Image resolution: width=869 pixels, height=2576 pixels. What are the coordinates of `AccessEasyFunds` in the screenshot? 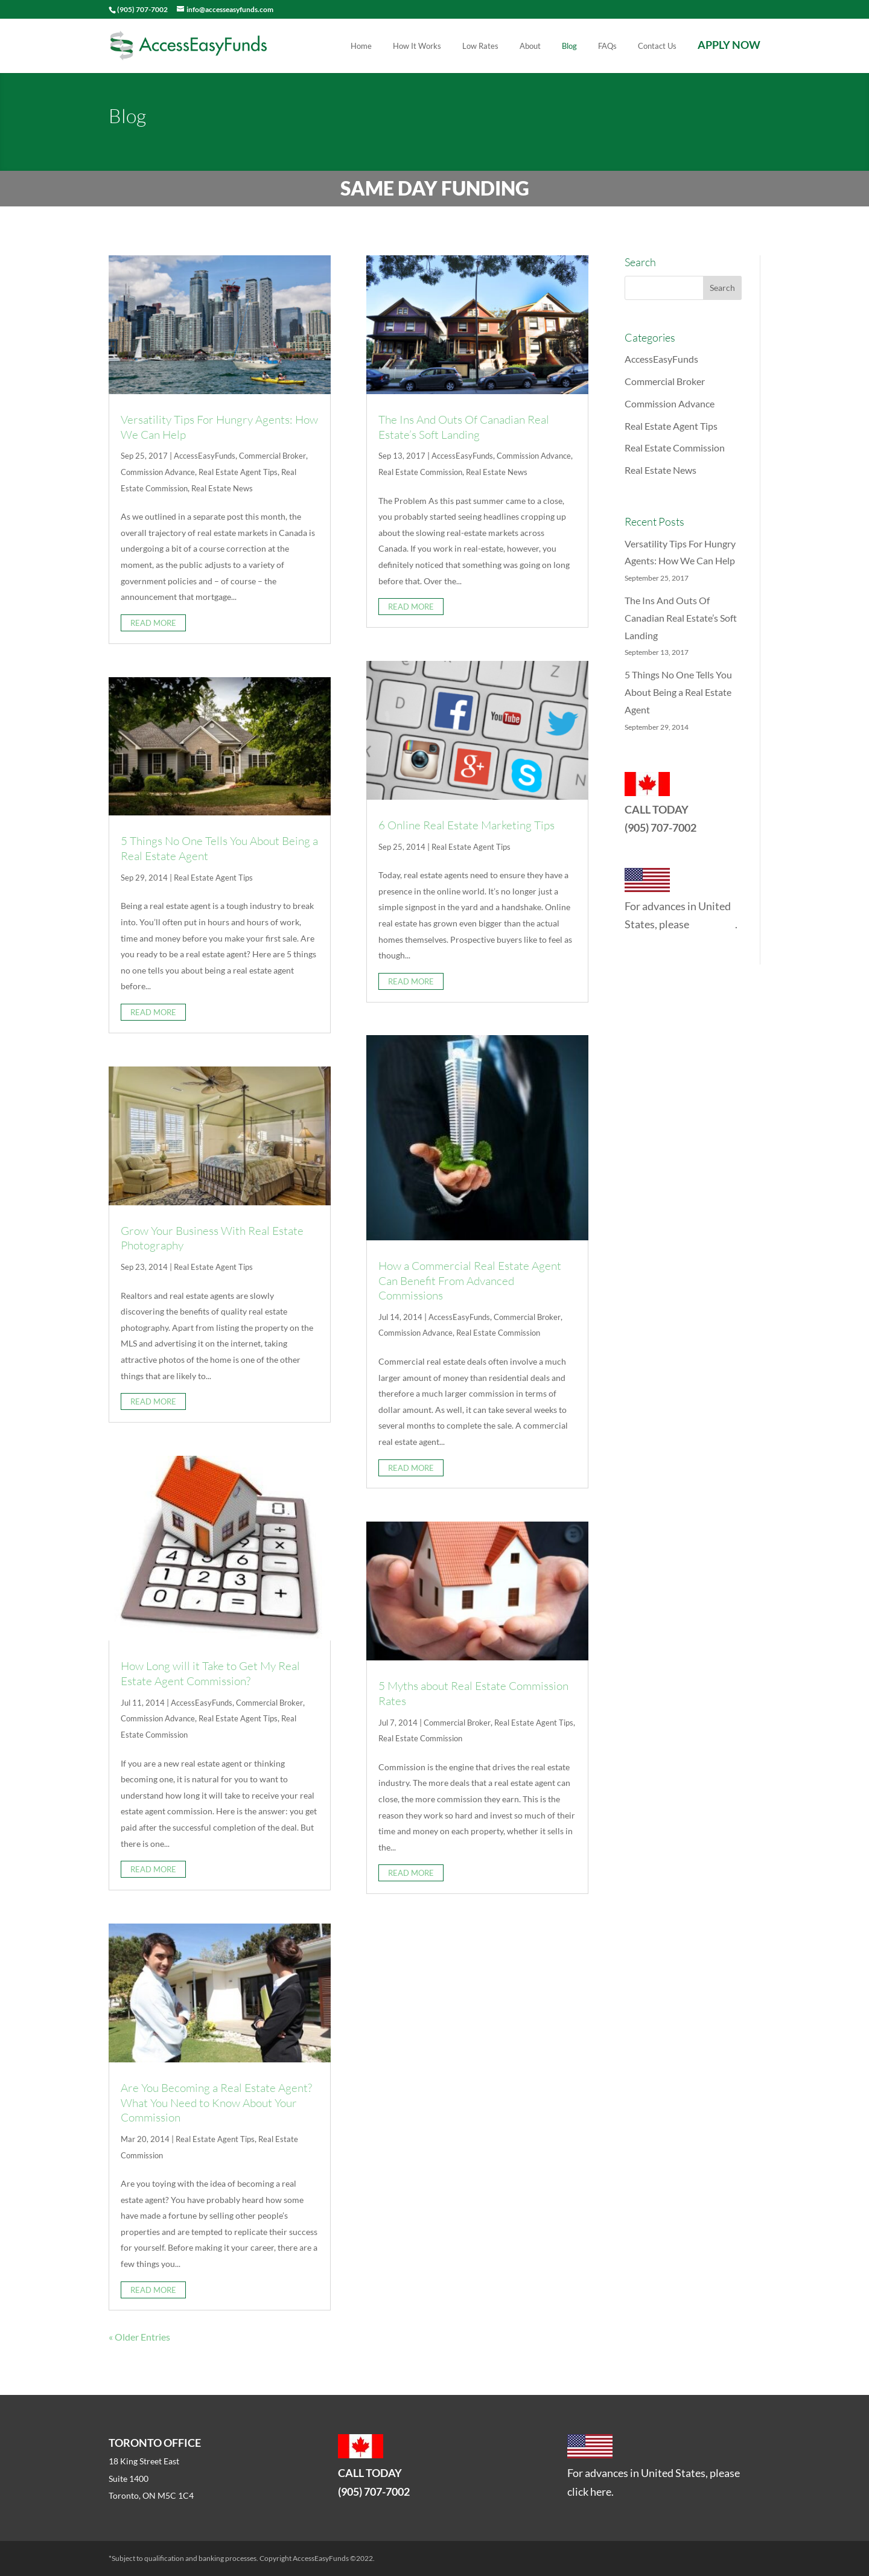 It's located at (204, 456).